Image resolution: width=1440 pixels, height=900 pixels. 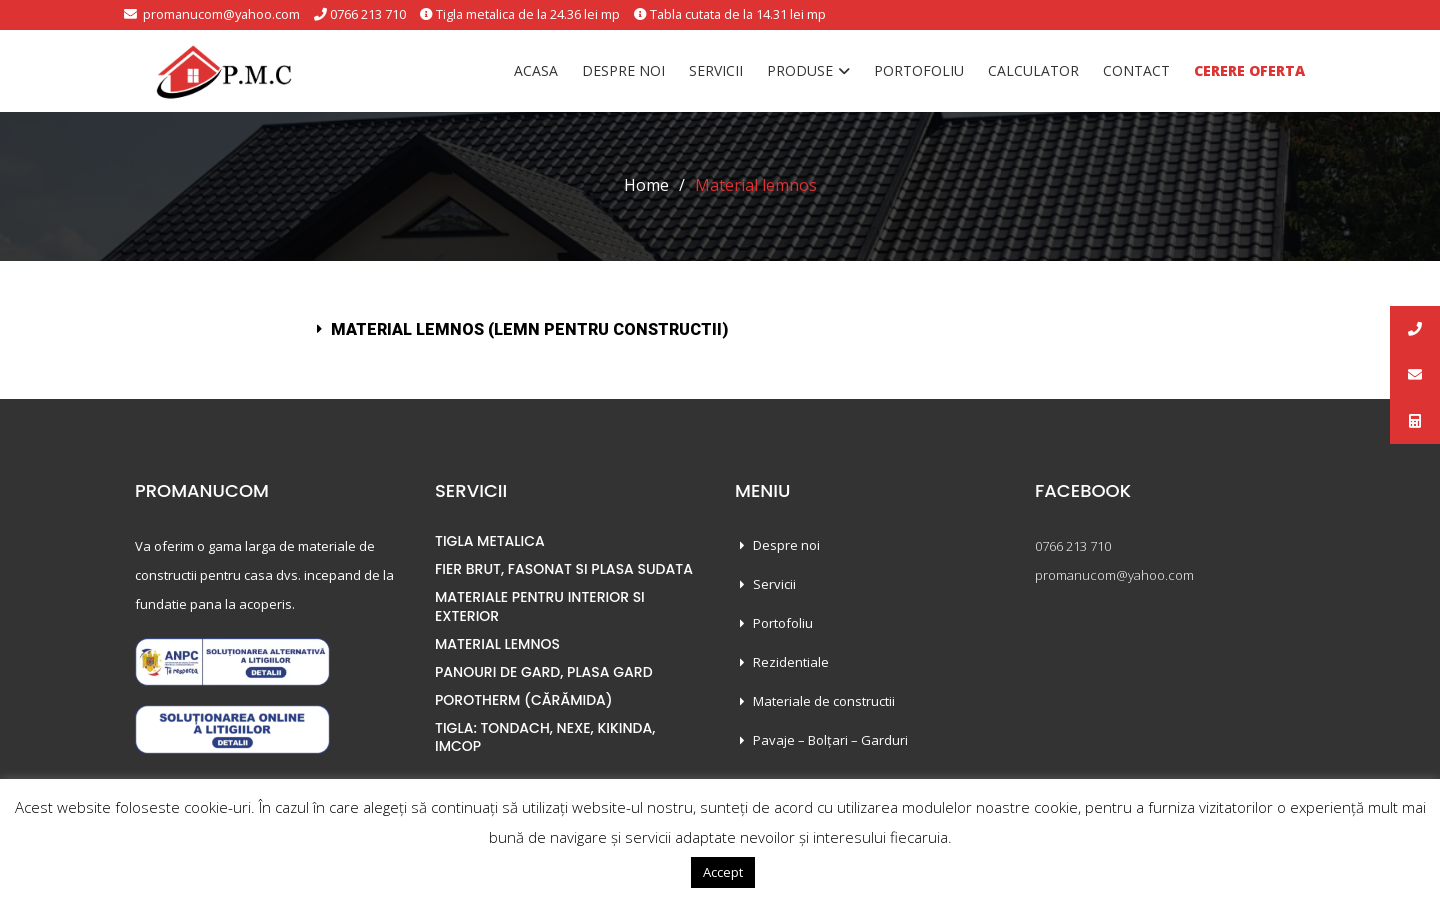 I want to click on Tigla metalica de la 24.36 lei mp, so click(x=527, y=14).